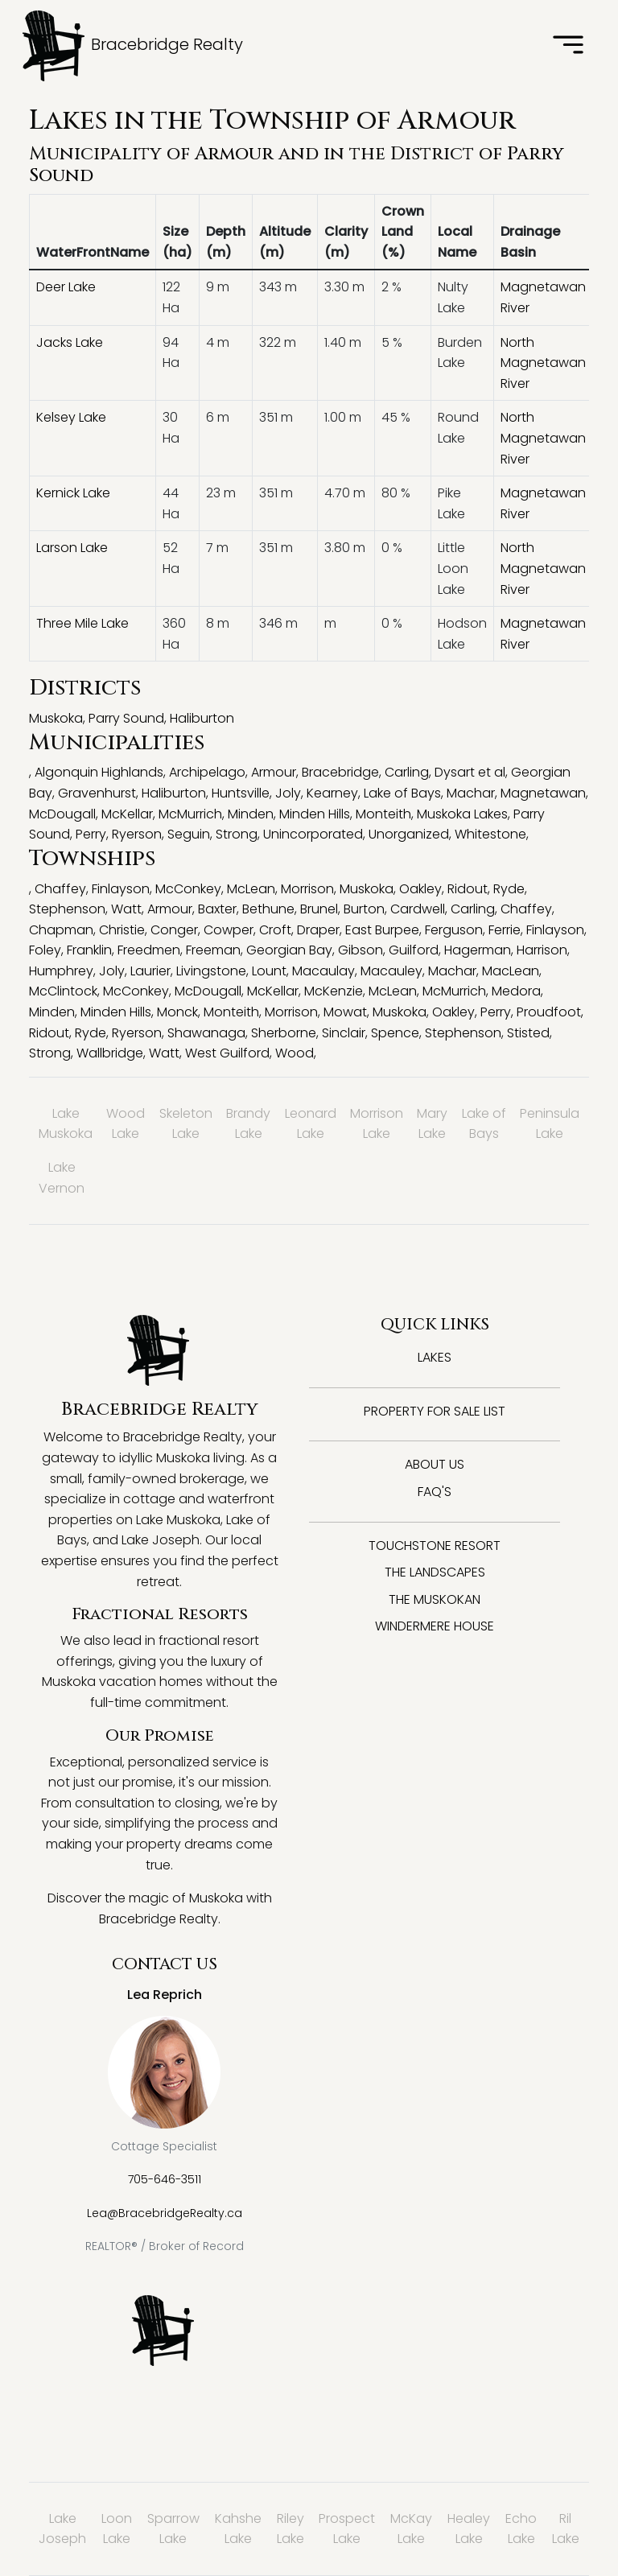 Image resolution: width=618 pixels, height=2576 pixels. Describe the element at coordinates (61, 930) in the screenshot. I see `Chapman` at that location.